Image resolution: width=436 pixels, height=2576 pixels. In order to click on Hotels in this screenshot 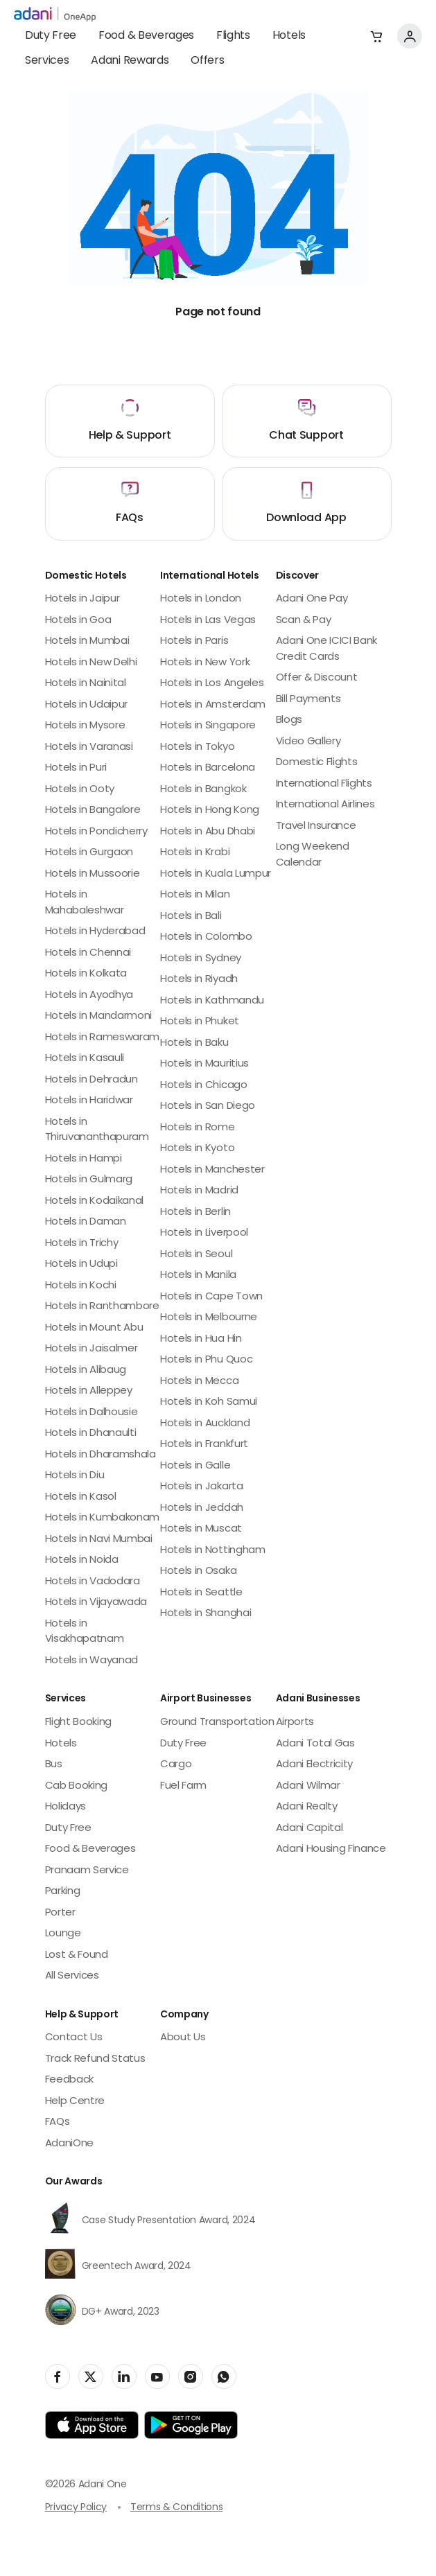, I will do `click(289, 36)`.